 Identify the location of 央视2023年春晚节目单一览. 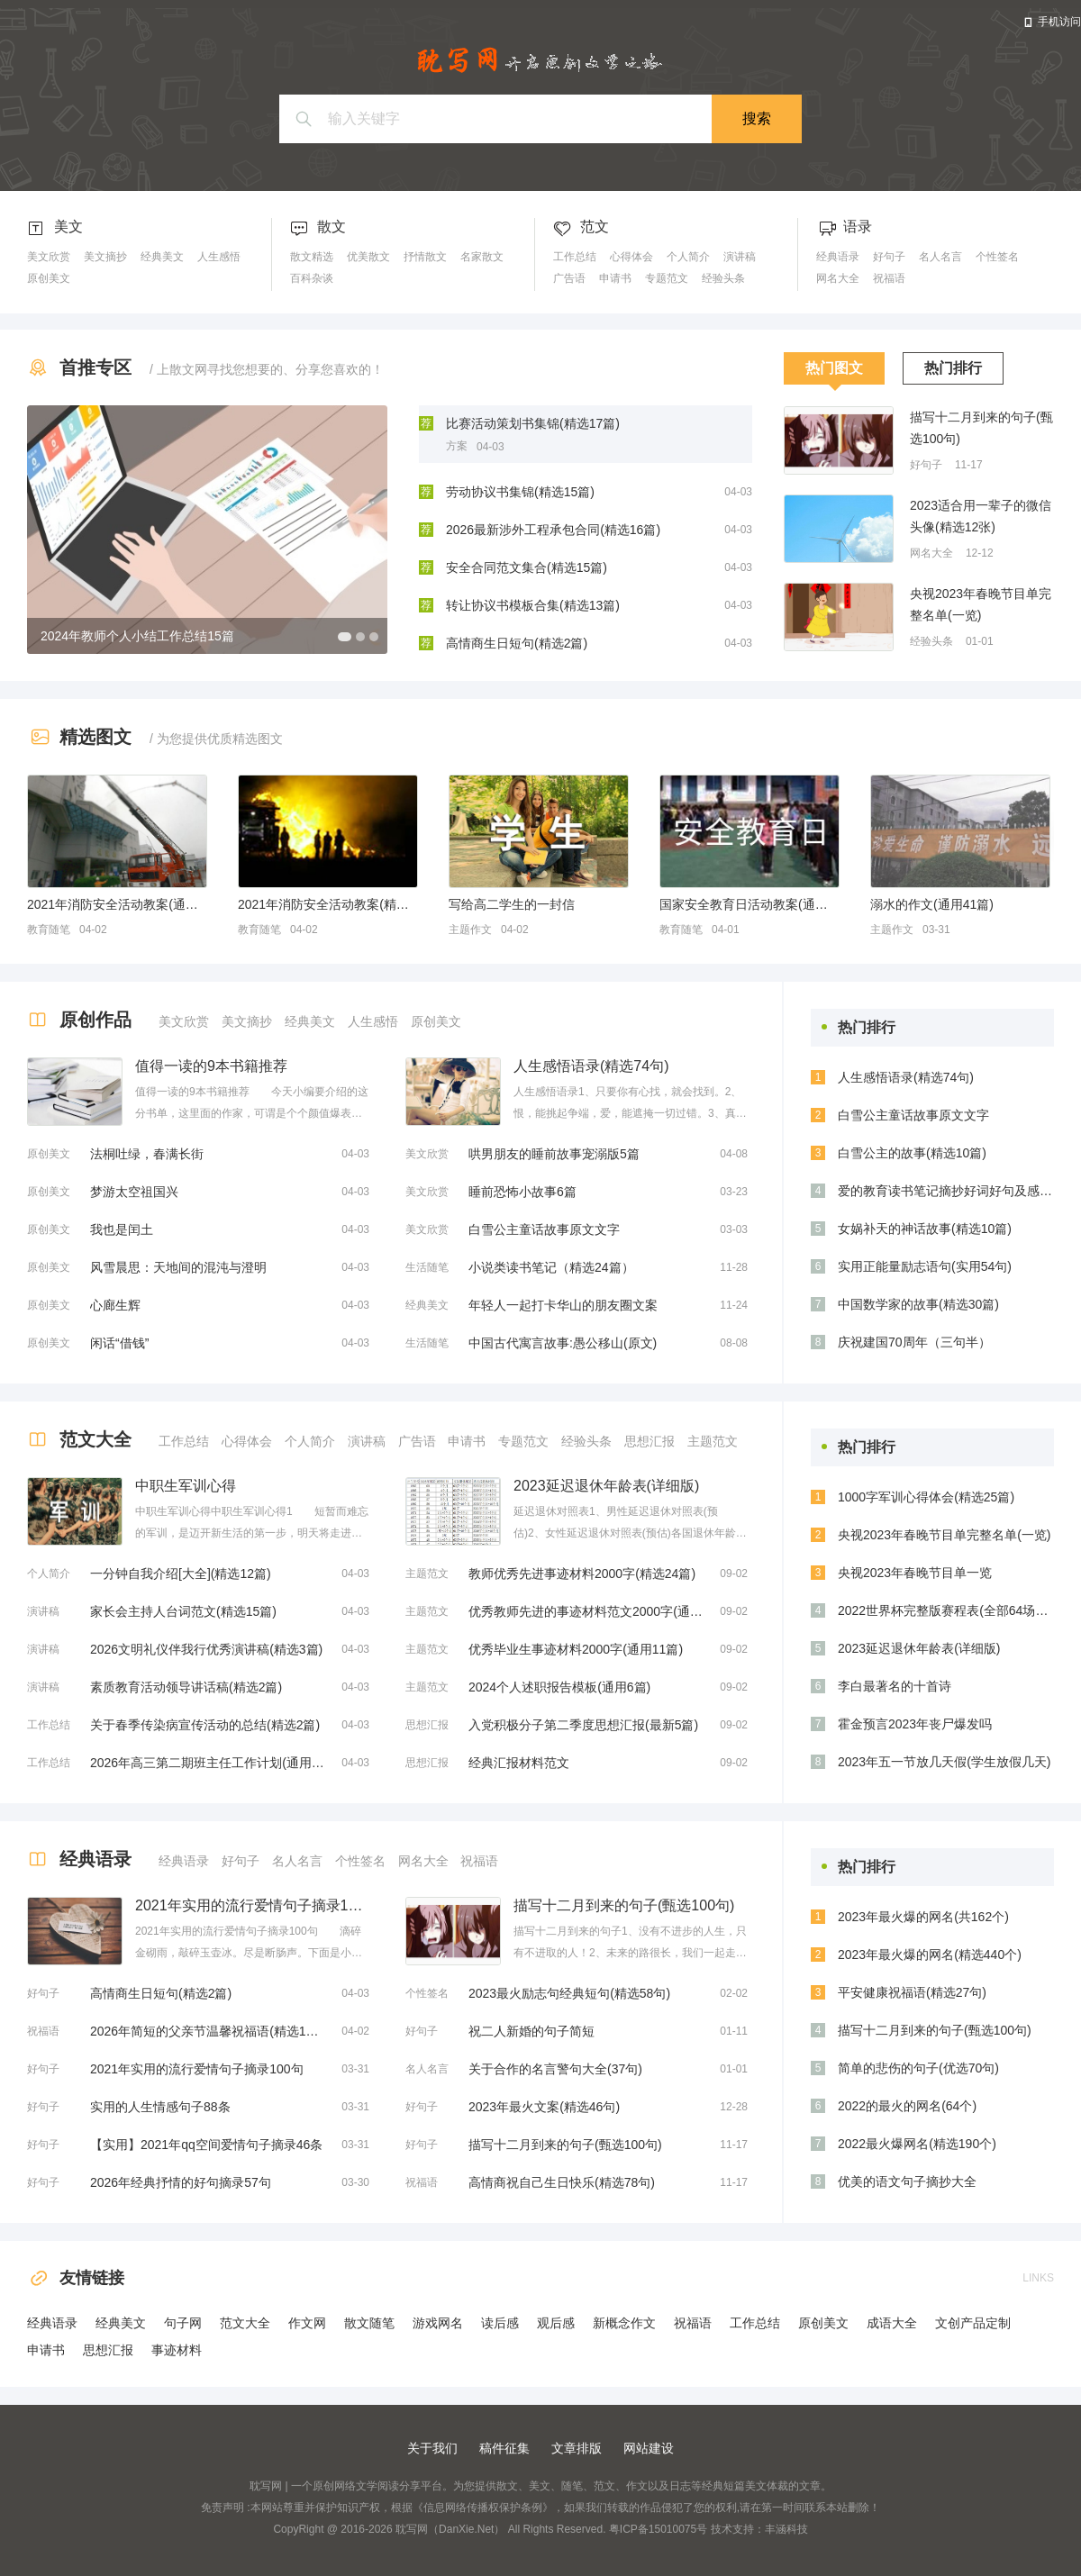
(915, 1572).